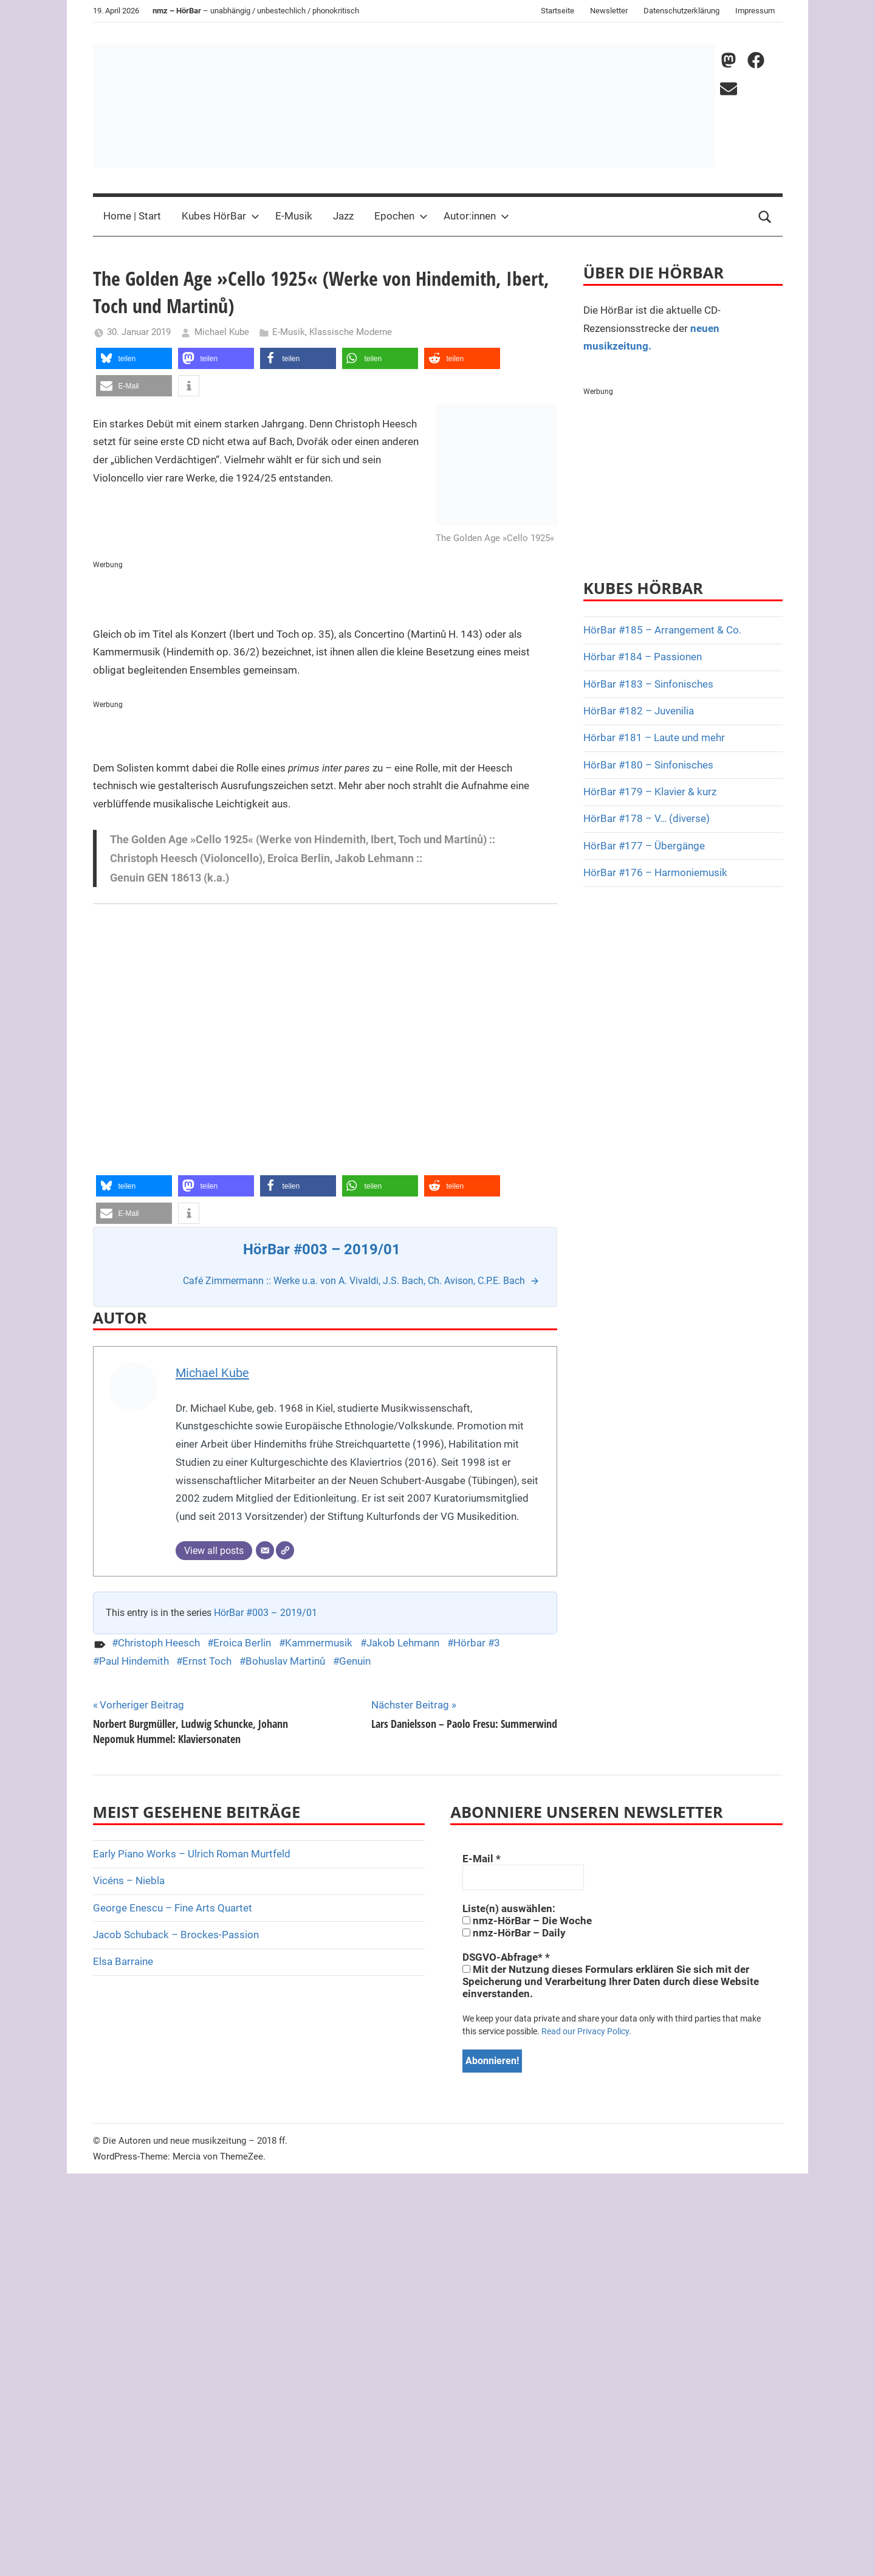  Describe the element at coordinates (646, 818) in the screenshot. I see `HörBar #178 – V… (diverse)` at that location.